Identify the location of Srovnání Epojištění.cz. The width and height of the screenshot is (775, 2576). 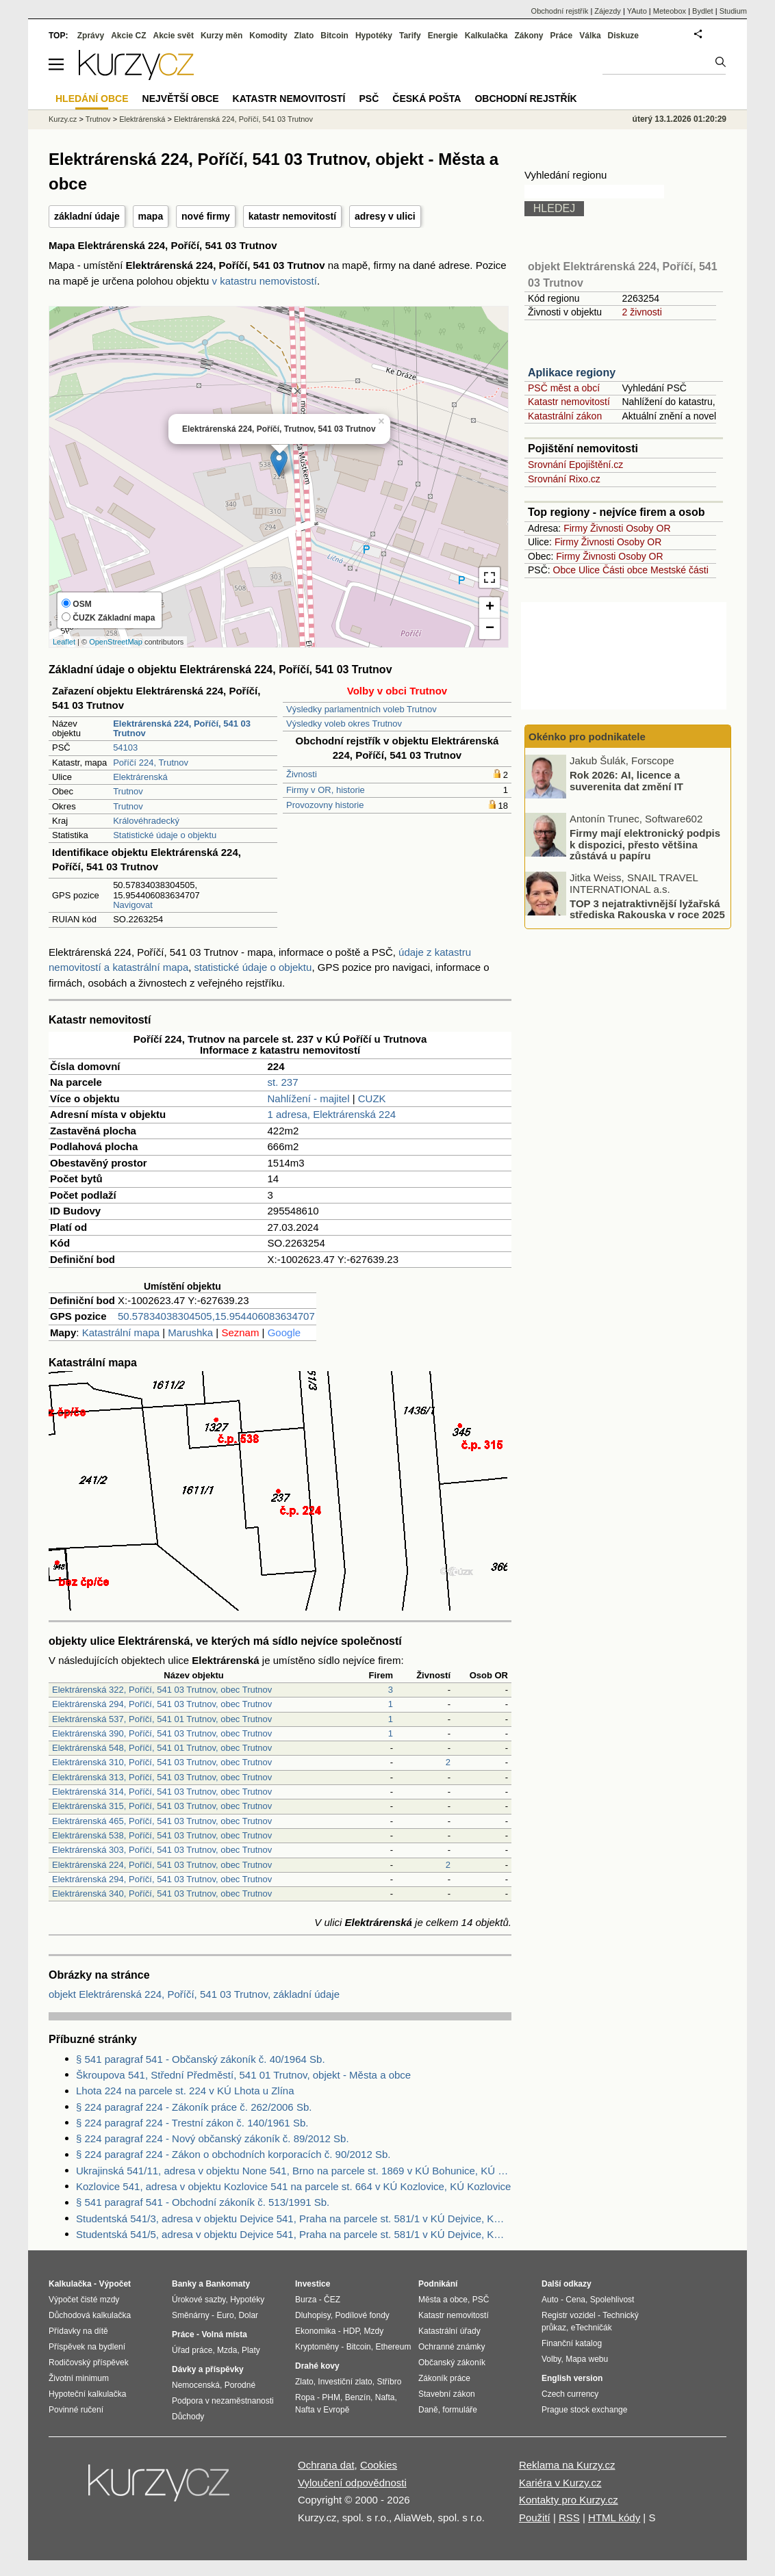
(575, 464).